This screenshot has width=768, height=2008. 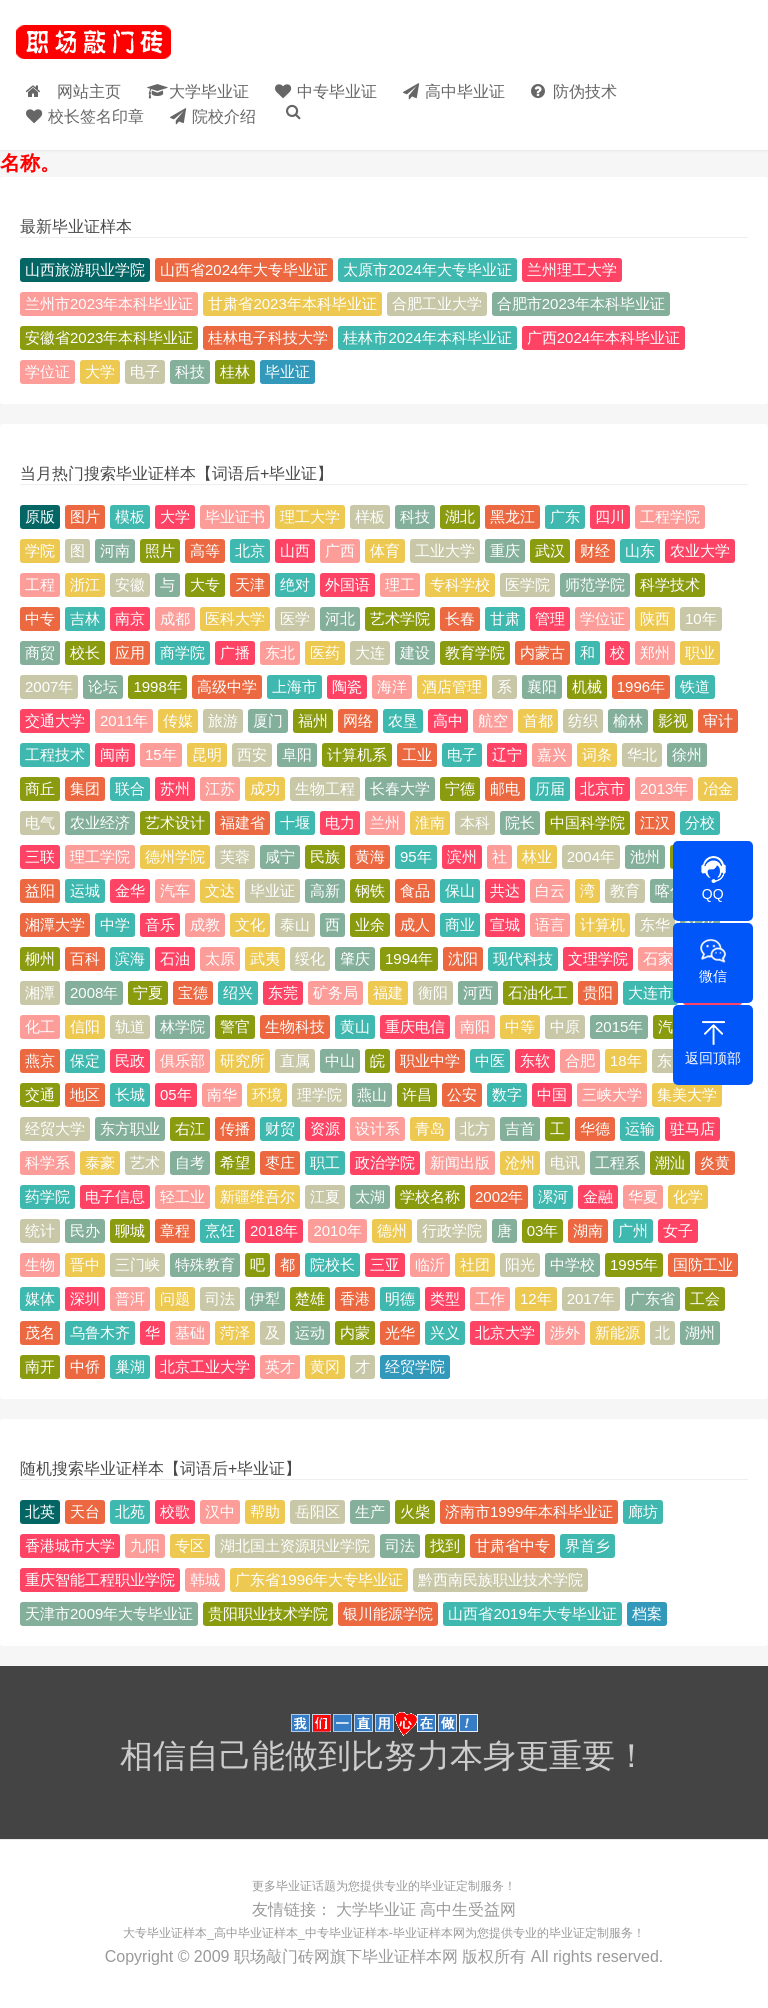 I want to click on 河北, so click(x=340, y=618).